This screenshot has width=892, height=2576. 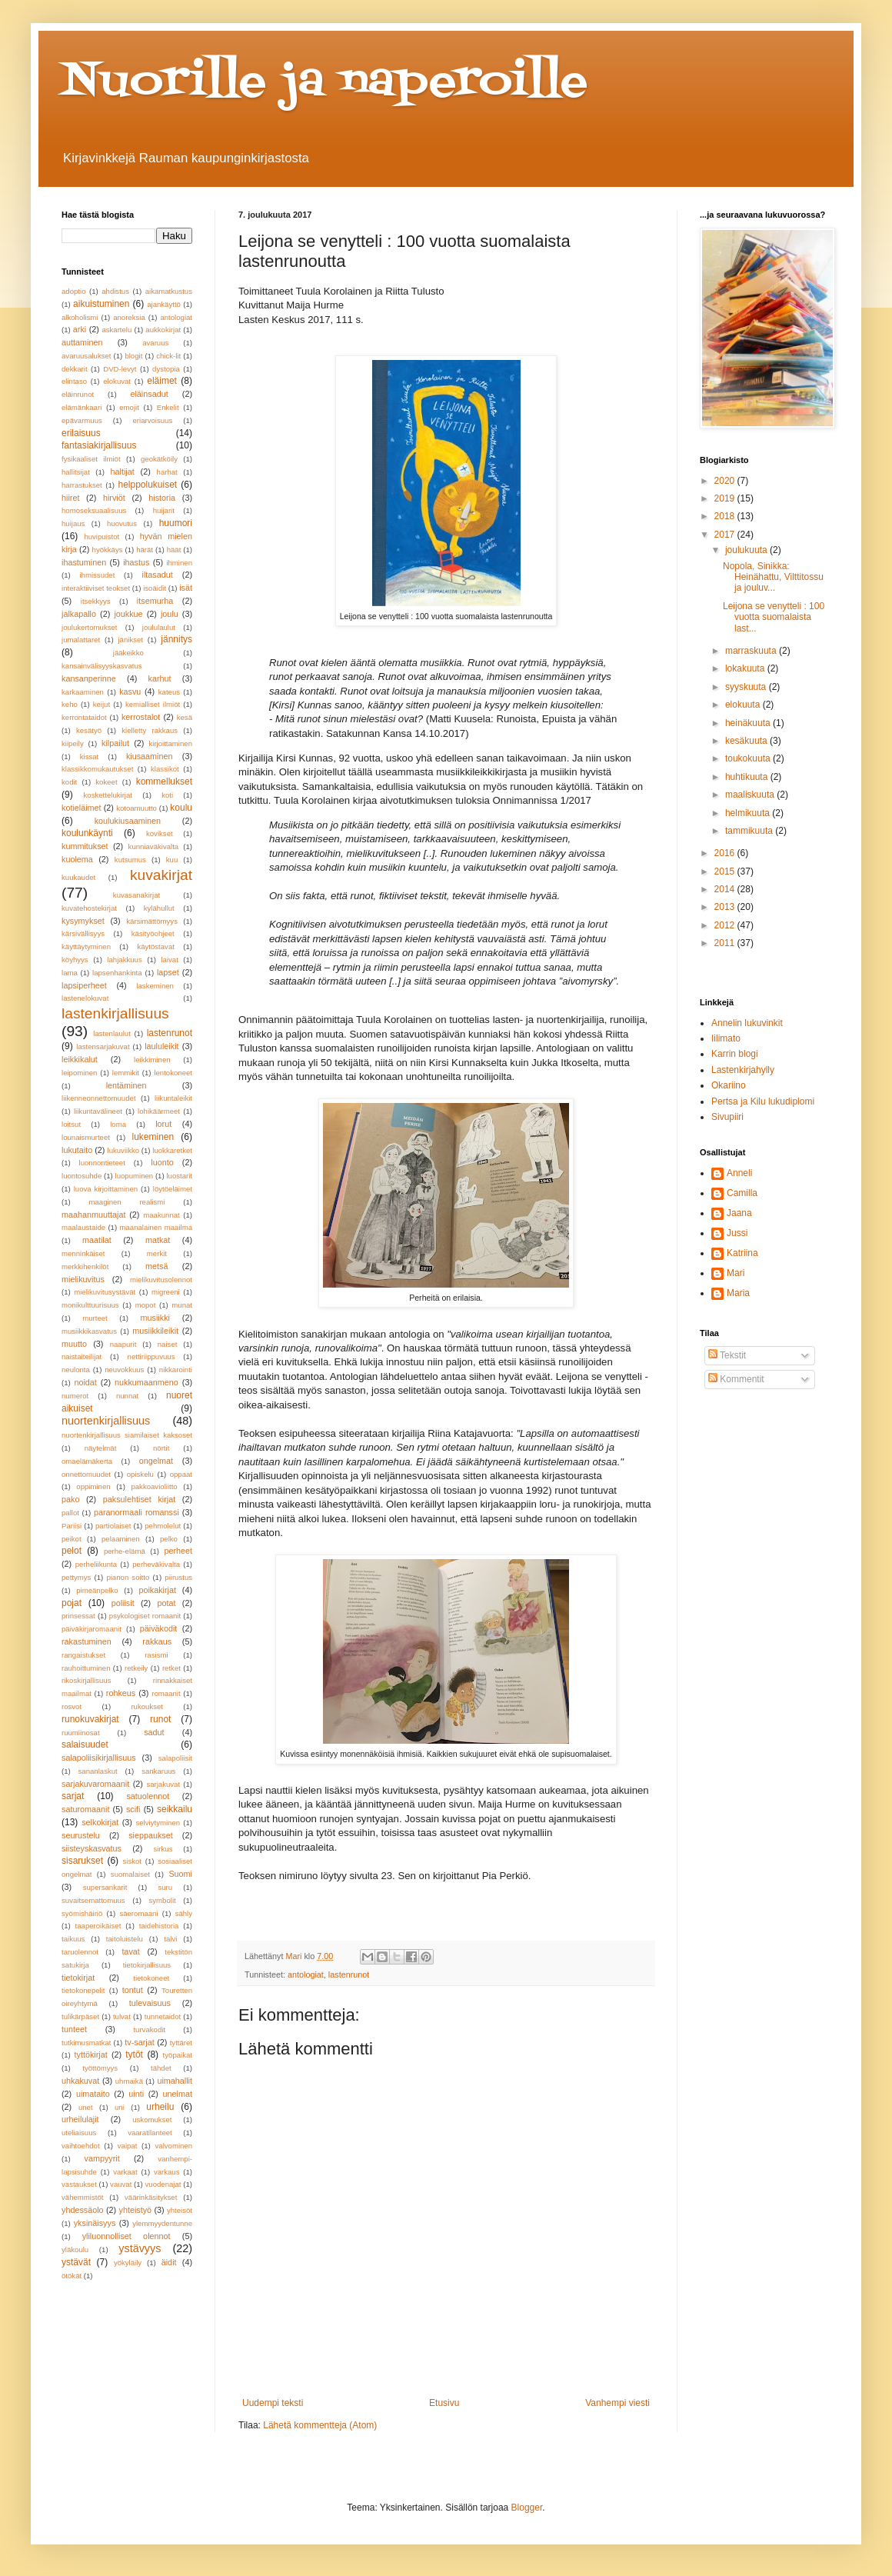 What do you see at coordinates (79, 613) in the screenshot?
I see `jalkapallo` at bounding box center [79, 613].